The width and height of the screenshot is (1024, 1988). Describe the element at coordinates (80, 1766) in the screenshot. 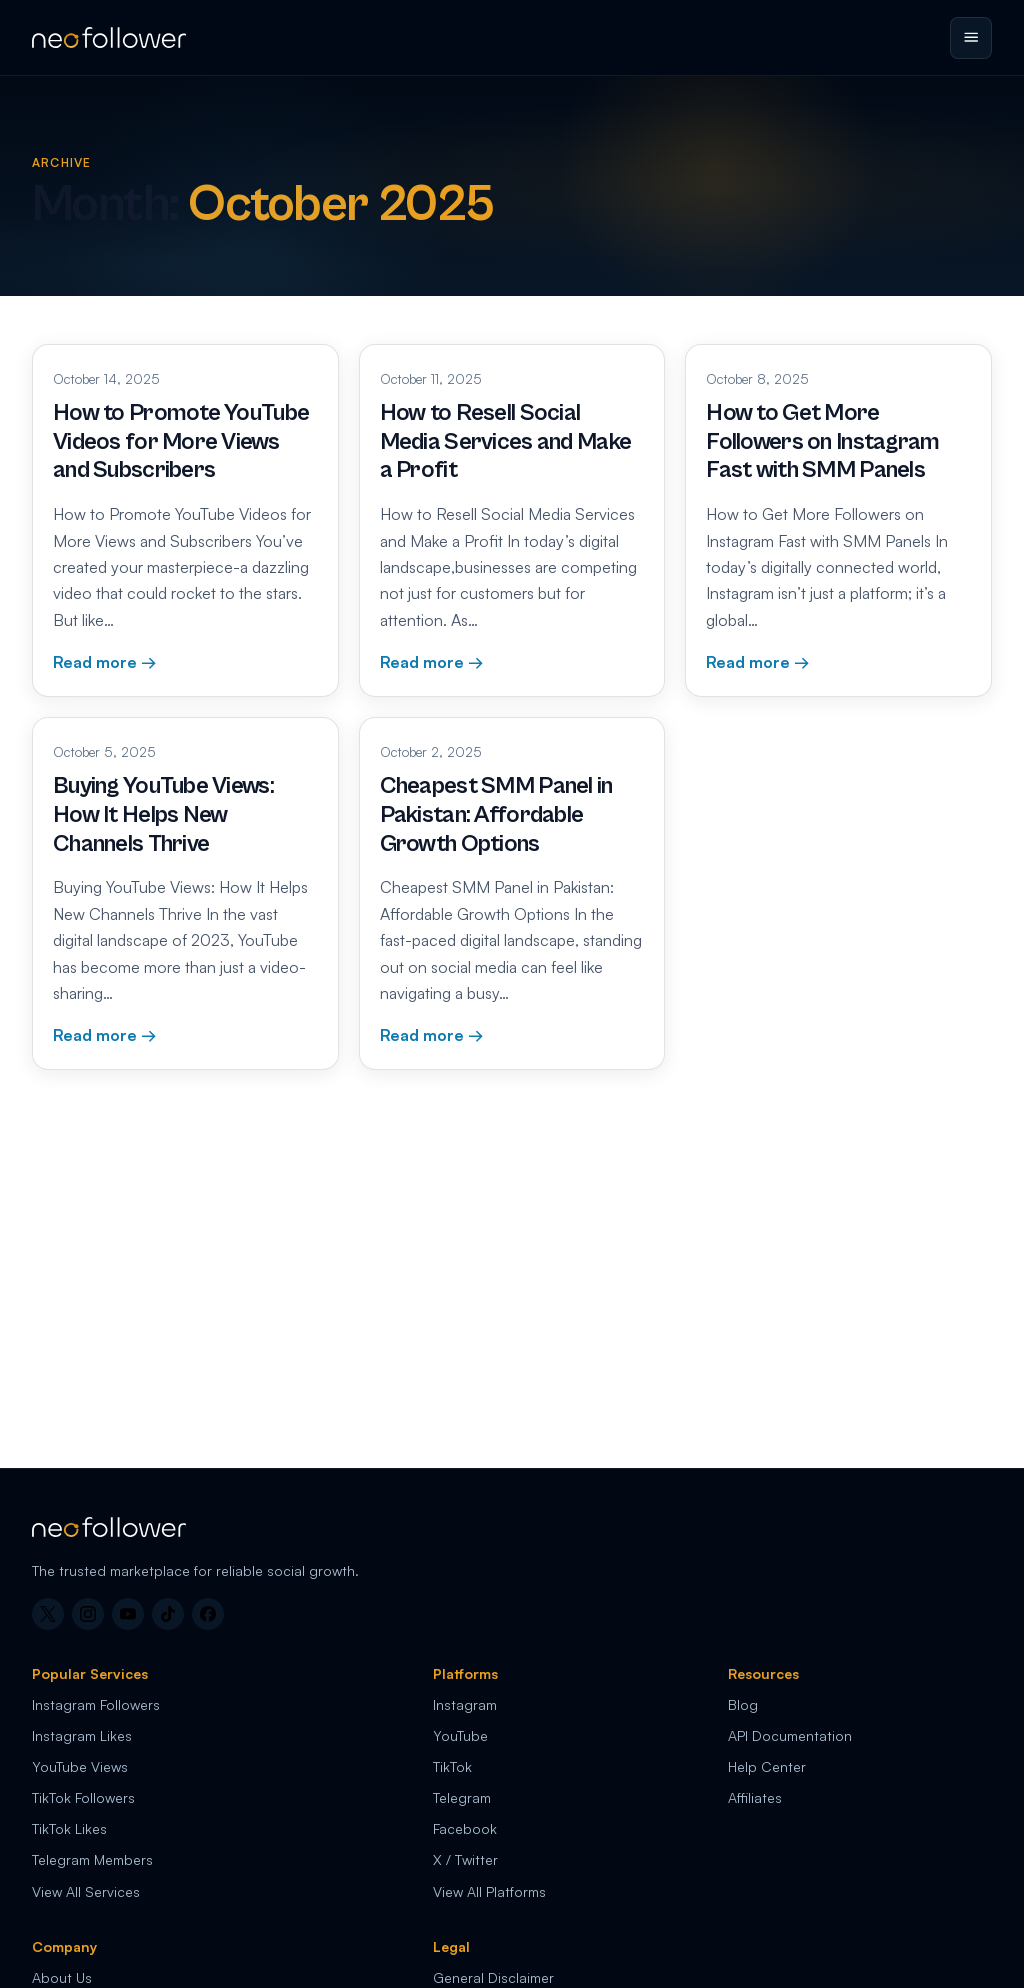

I see `YouTube Views` at that location.